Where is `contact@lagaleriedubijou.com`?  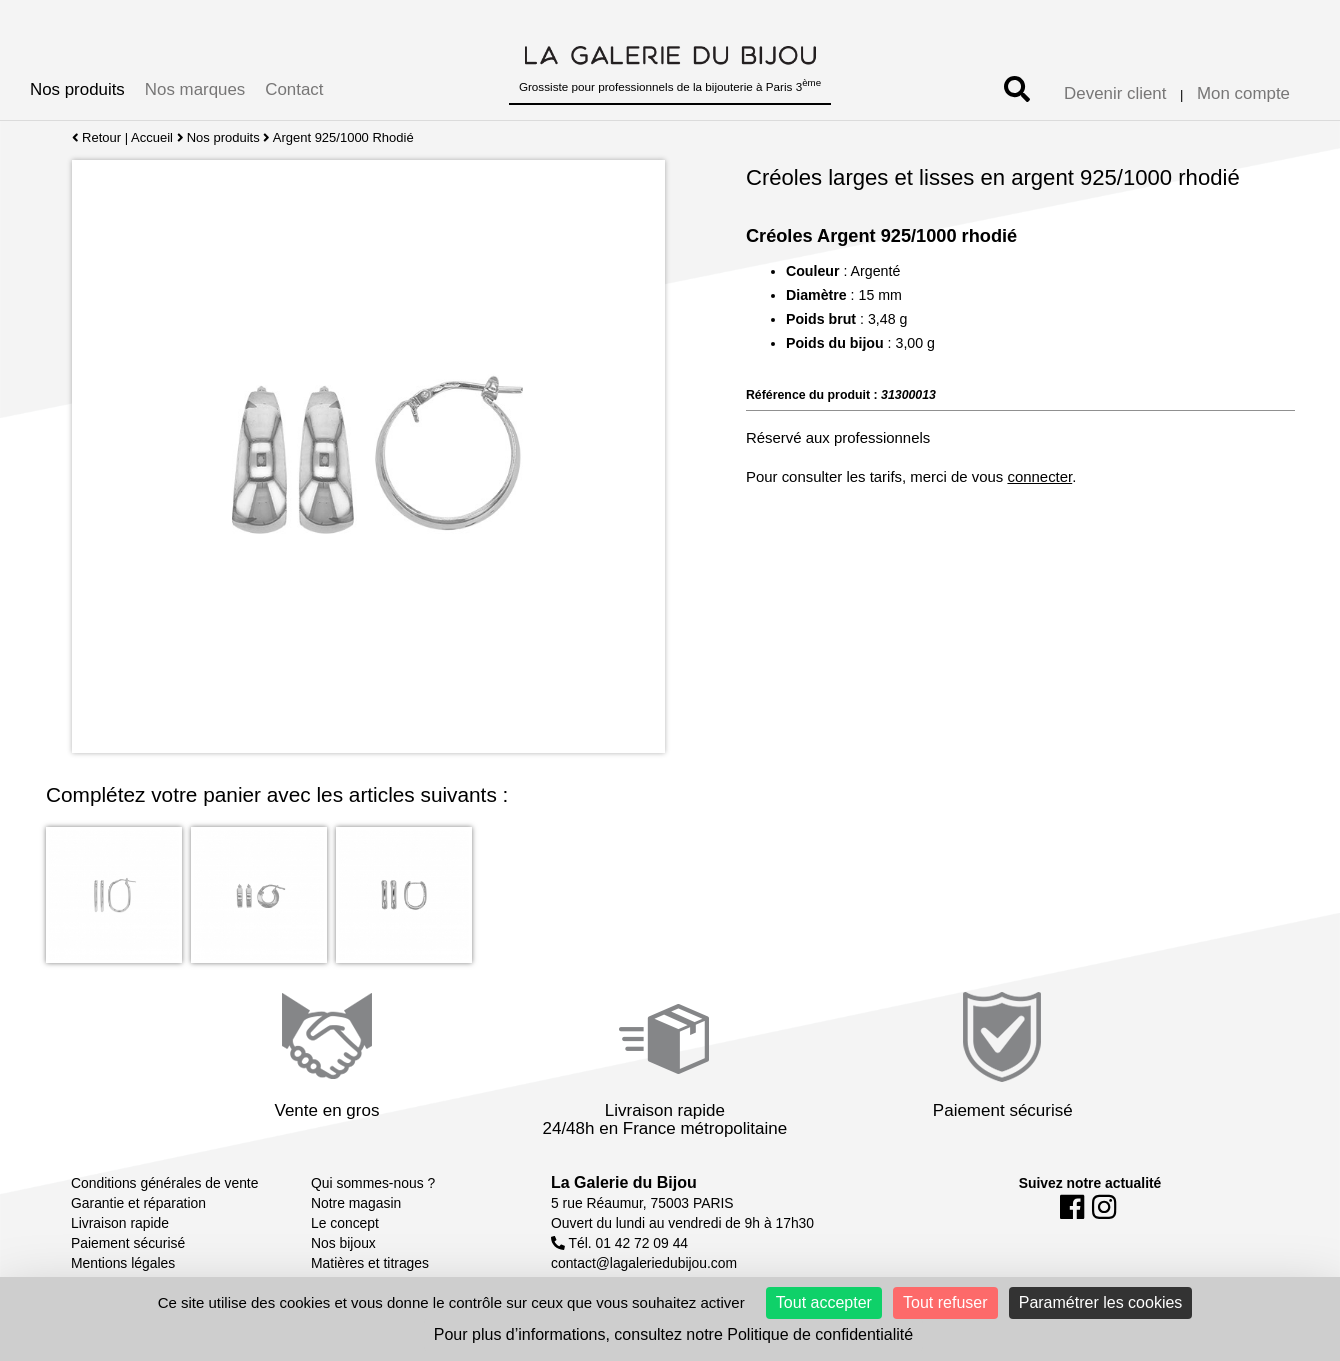
contact@lagaleriedubijou.com is located at coordinates (644, 1263).